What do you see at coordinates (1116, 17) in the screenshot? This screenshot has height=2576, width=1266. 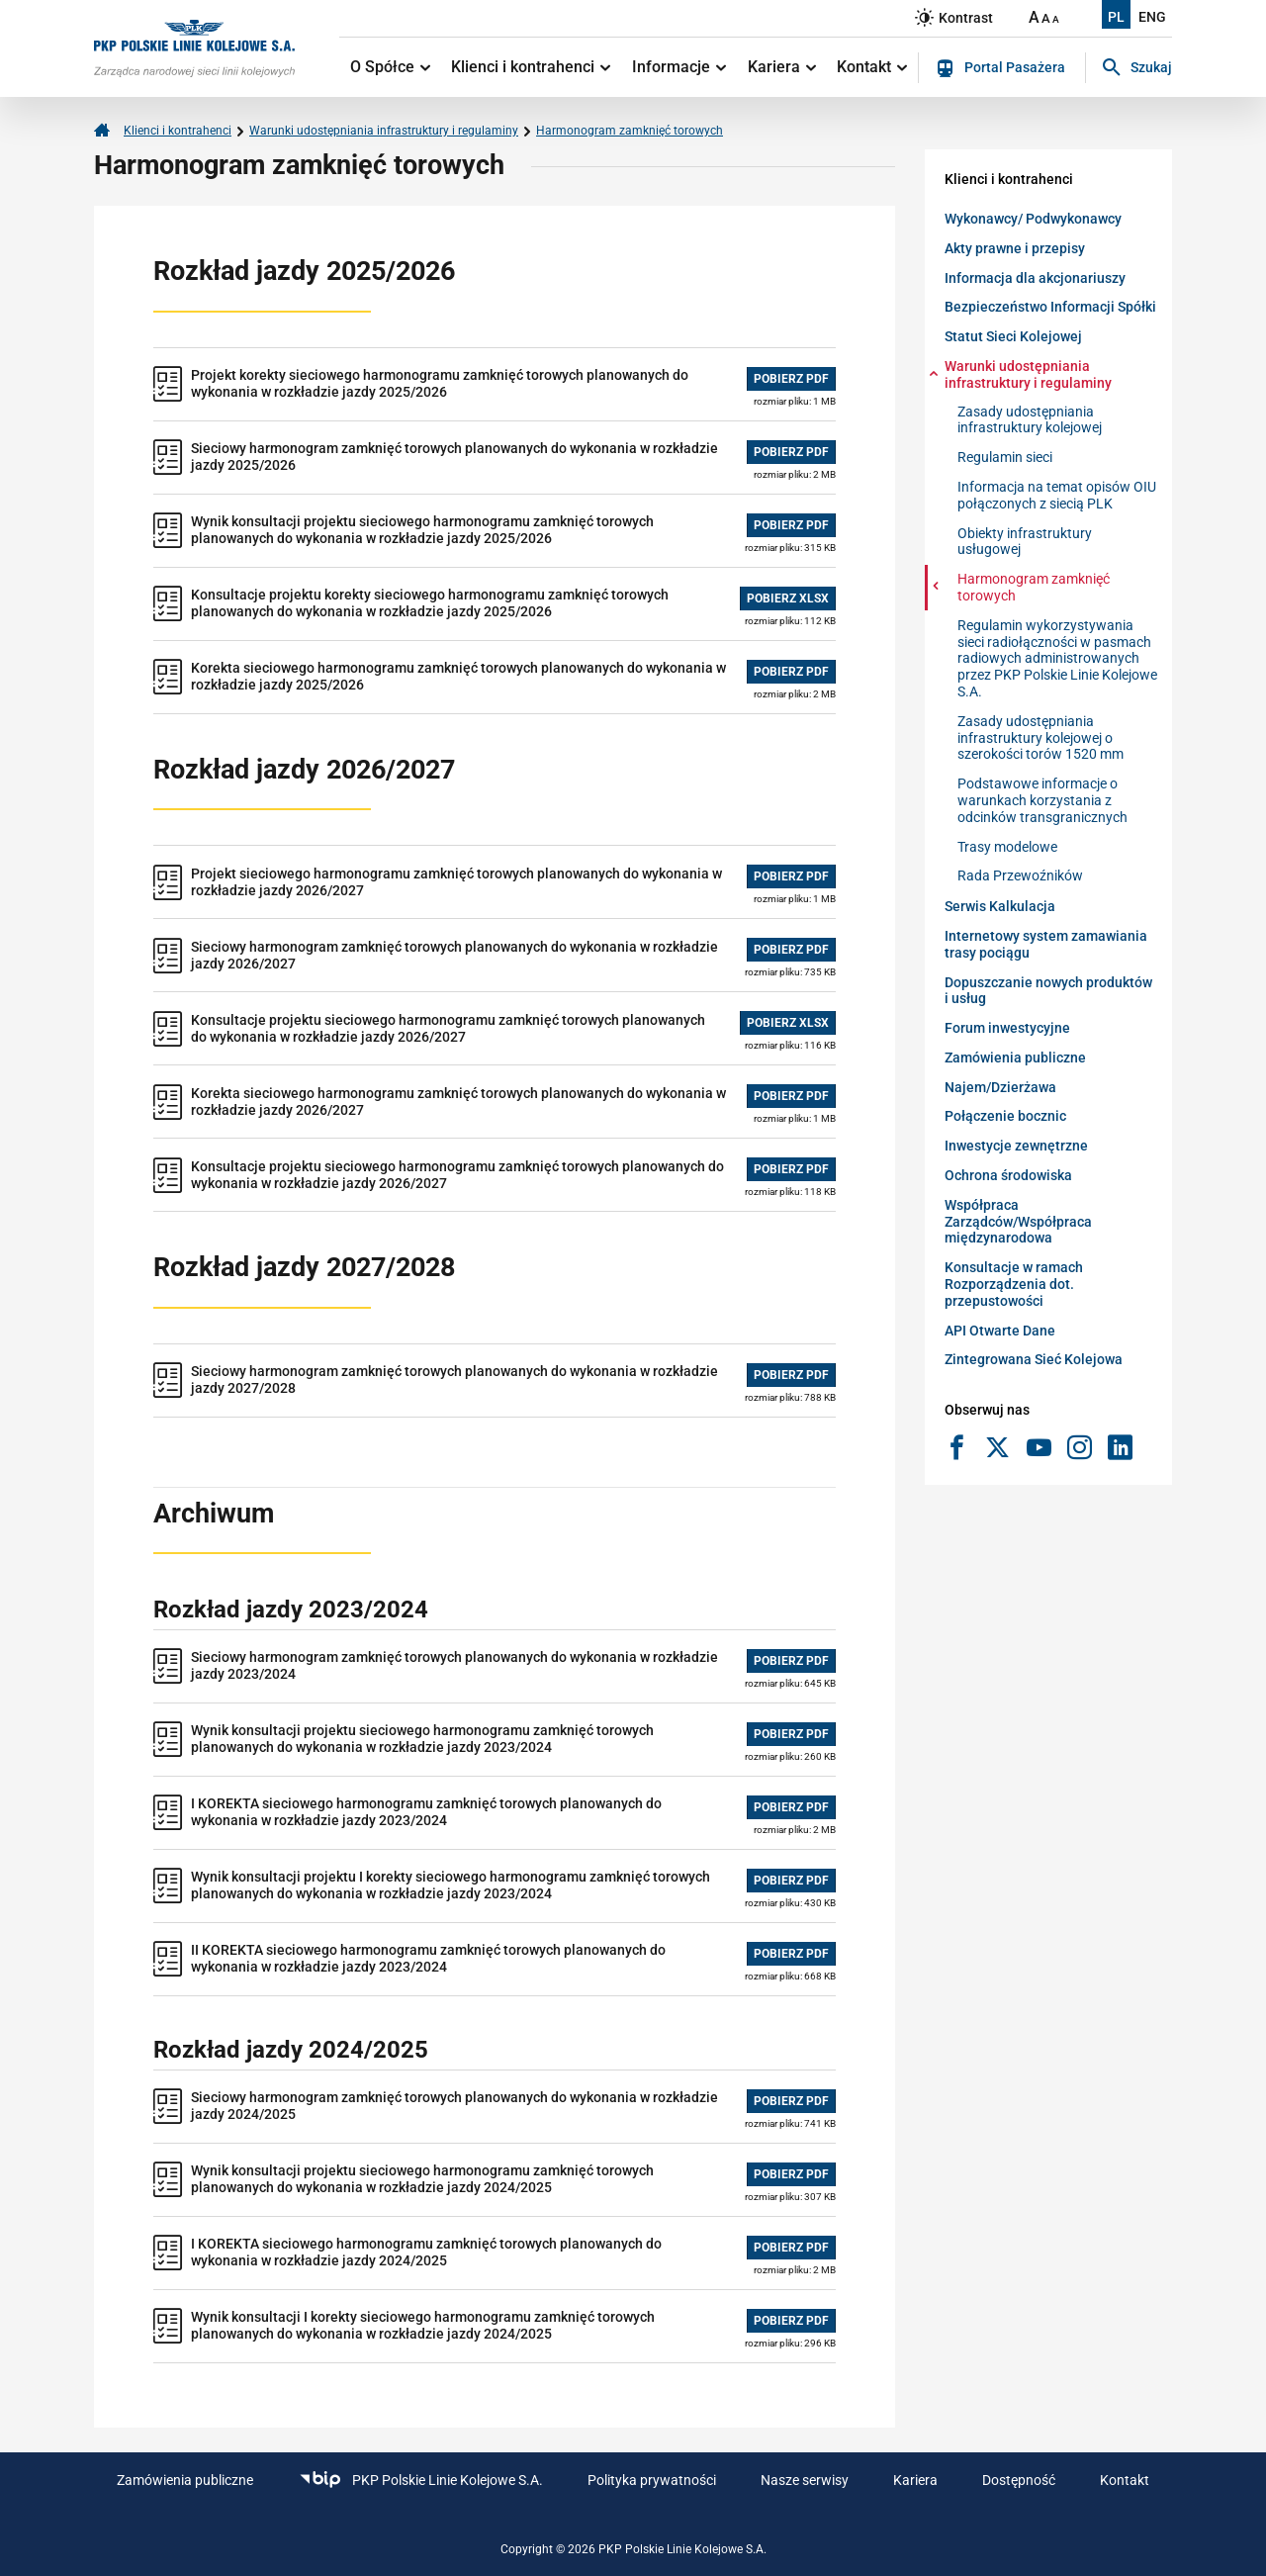 I see `PL` at bounding box center [1116, 17].